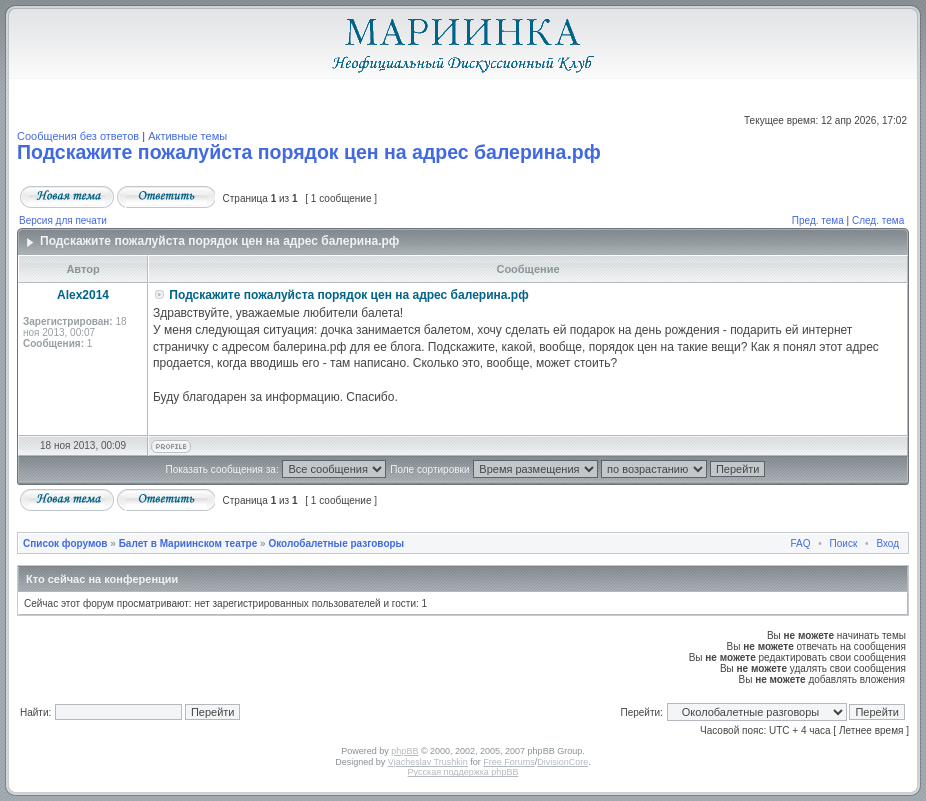 The width and height of the screenshot is (926, 801). Describe the element at coordinates (509, 762) in the screenshot. I see `Free Forums` at that location.